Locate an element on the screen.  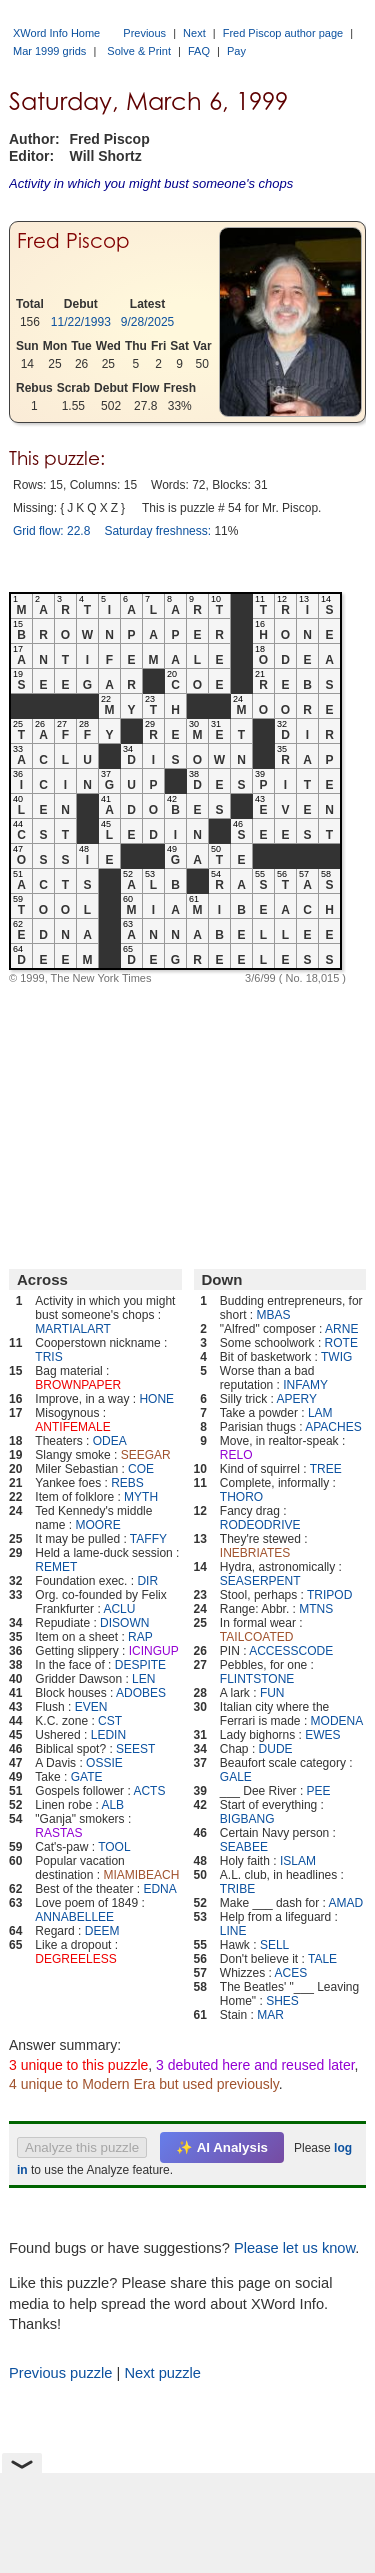
ROTE is located at coordinates (341, 1343).